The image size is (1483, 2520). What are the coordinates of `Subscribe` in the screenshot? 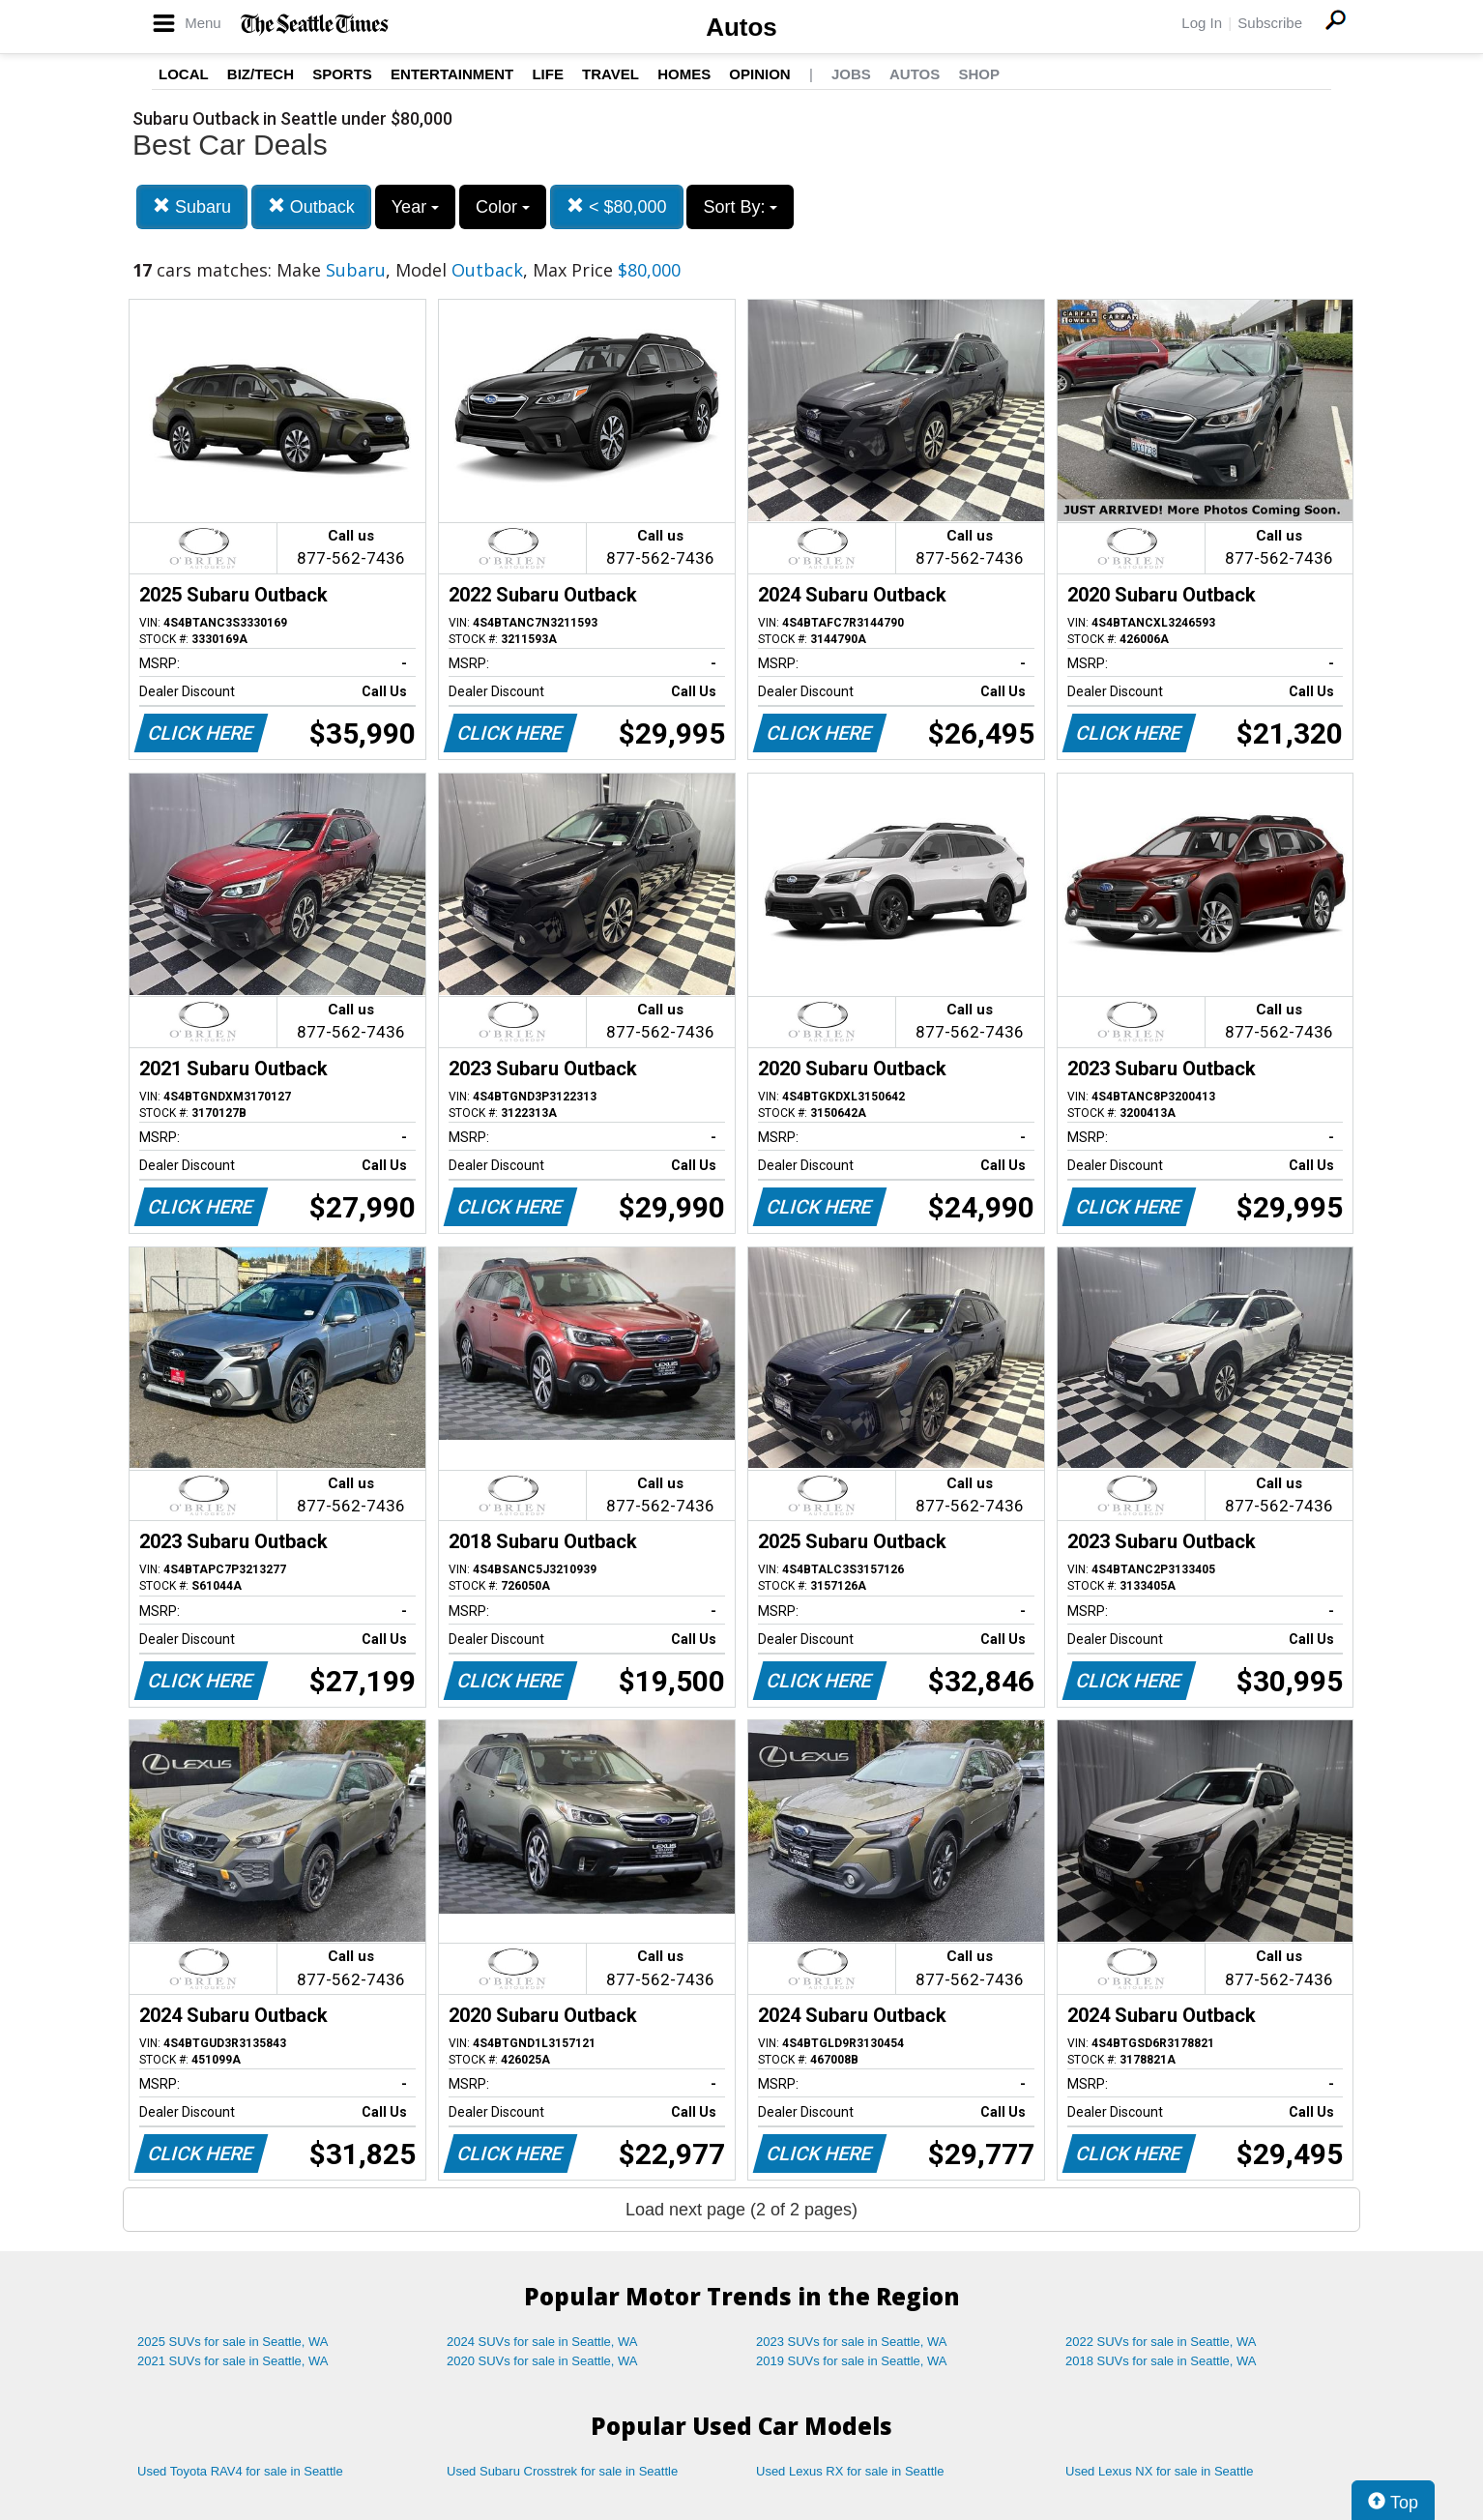 It's located at (1269, 23).